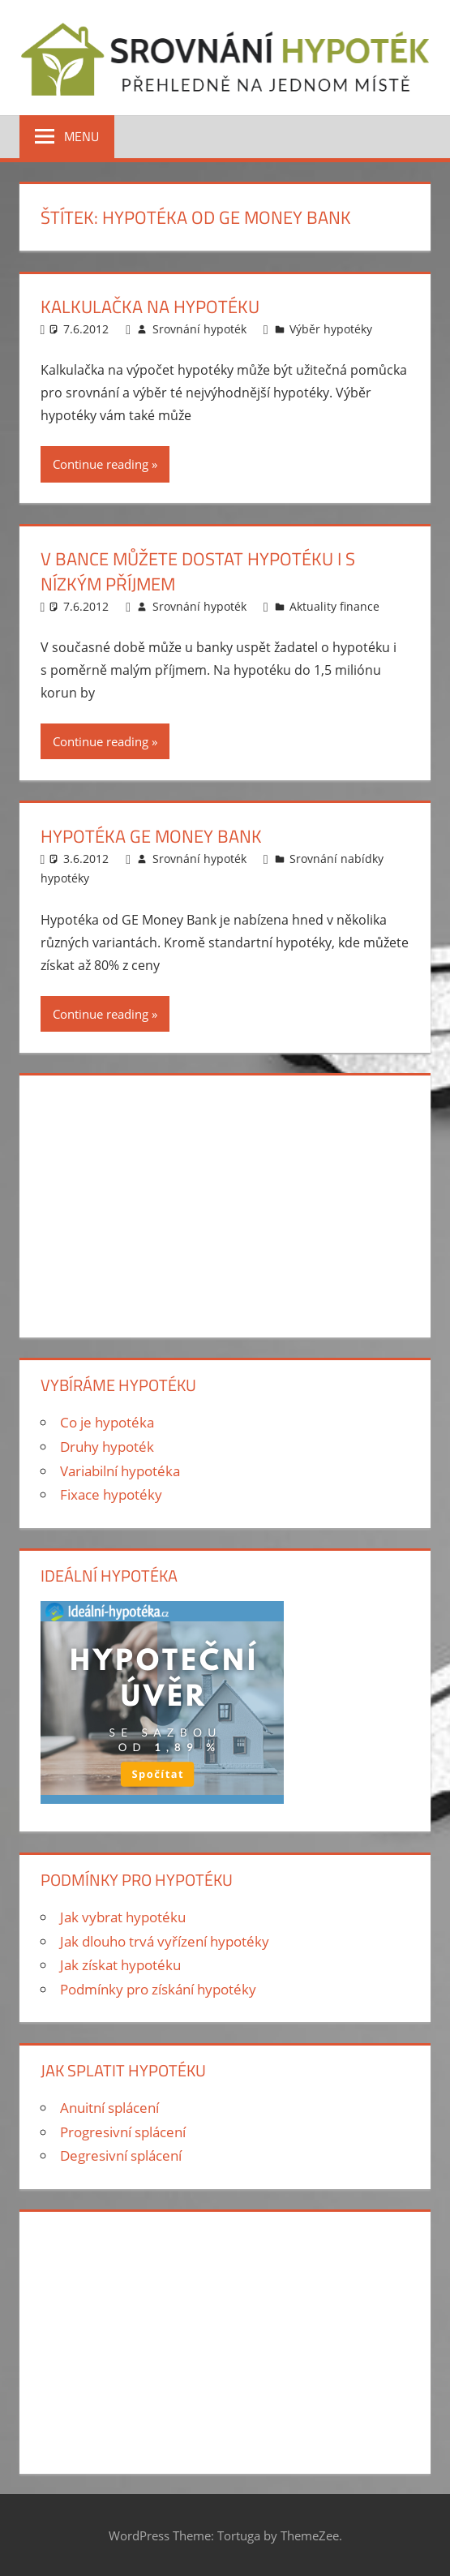  I want to click on Podmínky pro získání hypotéky, so click(158, 1989).